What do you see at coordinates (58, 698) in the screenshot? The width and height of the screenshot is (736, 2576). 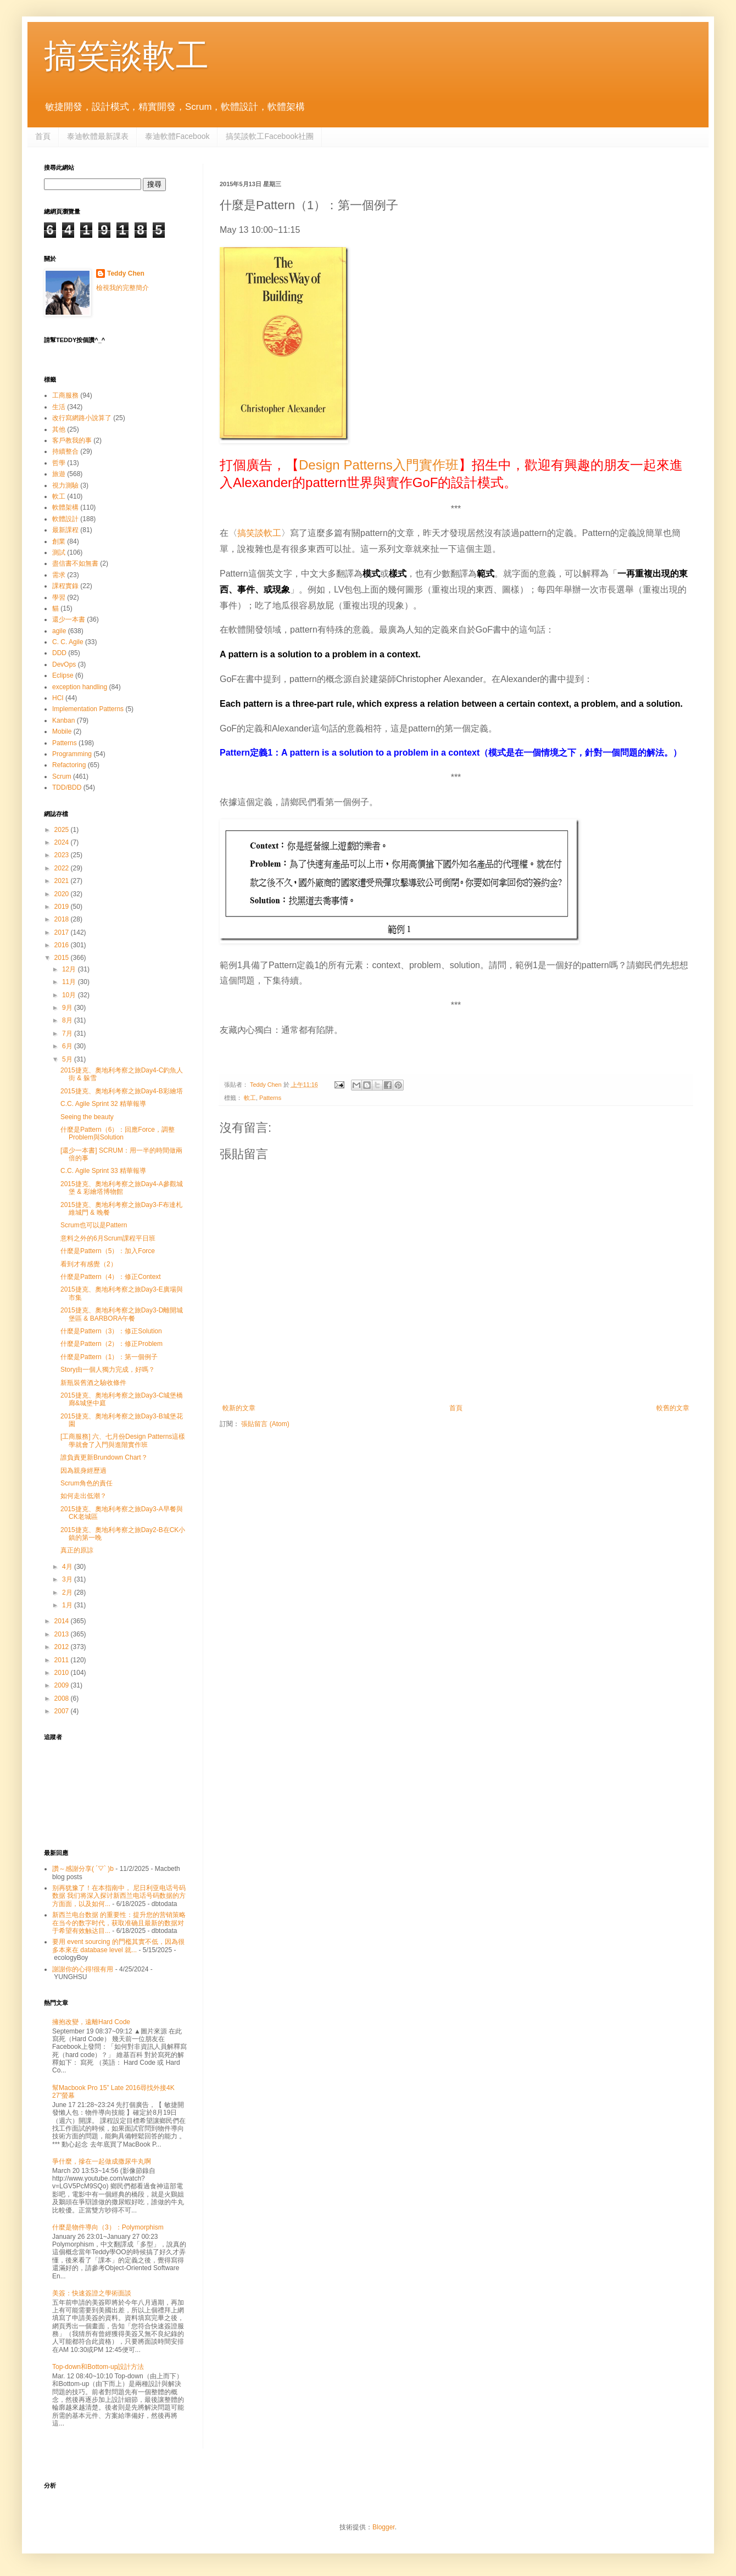 I see `HCI` at bounding box center [58, 698].